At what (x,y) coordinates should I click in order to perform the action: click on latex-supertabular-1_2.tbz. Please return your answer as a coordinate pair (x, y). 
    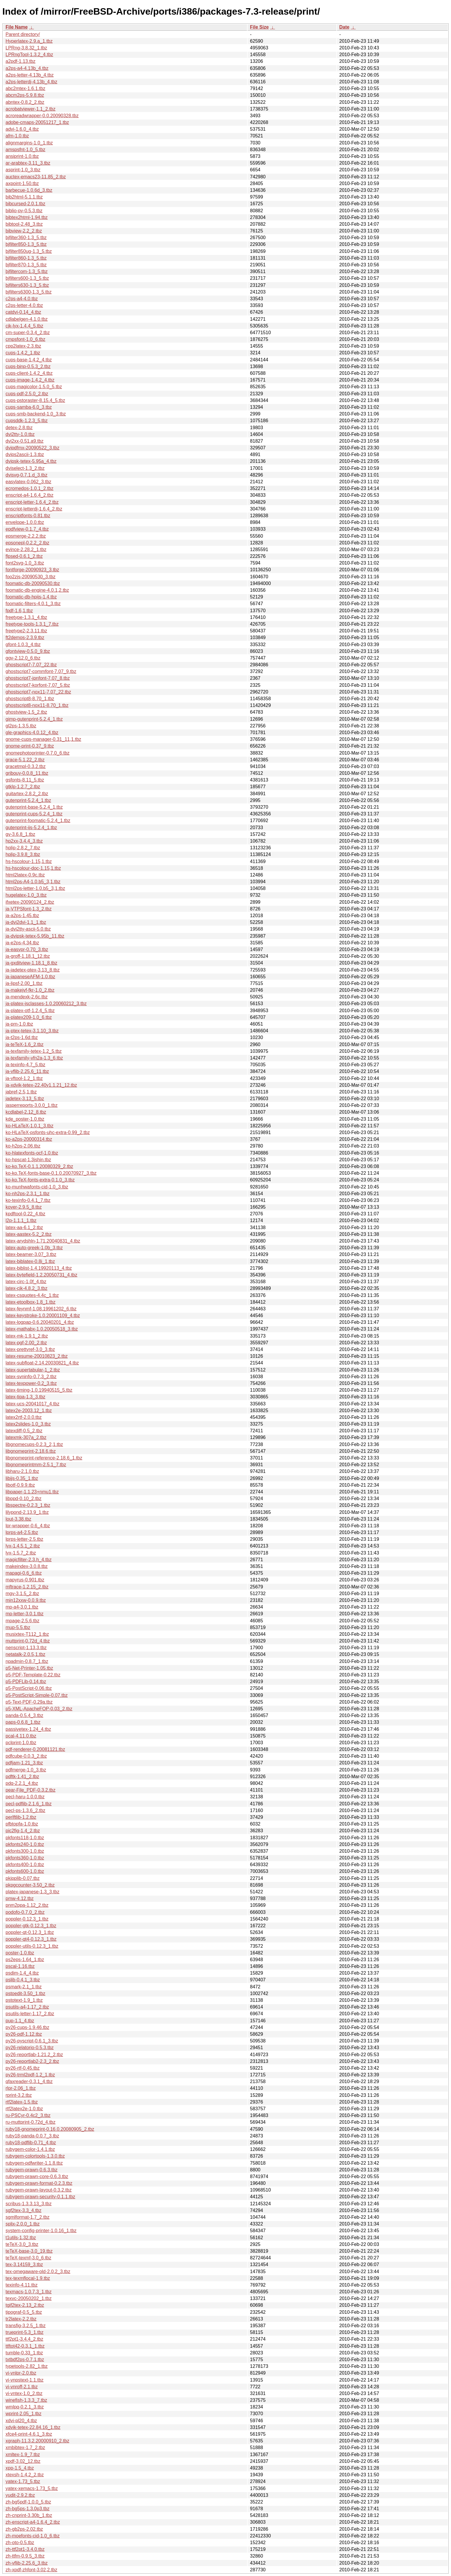
    Looking at the image, I should click on (33, 1369).